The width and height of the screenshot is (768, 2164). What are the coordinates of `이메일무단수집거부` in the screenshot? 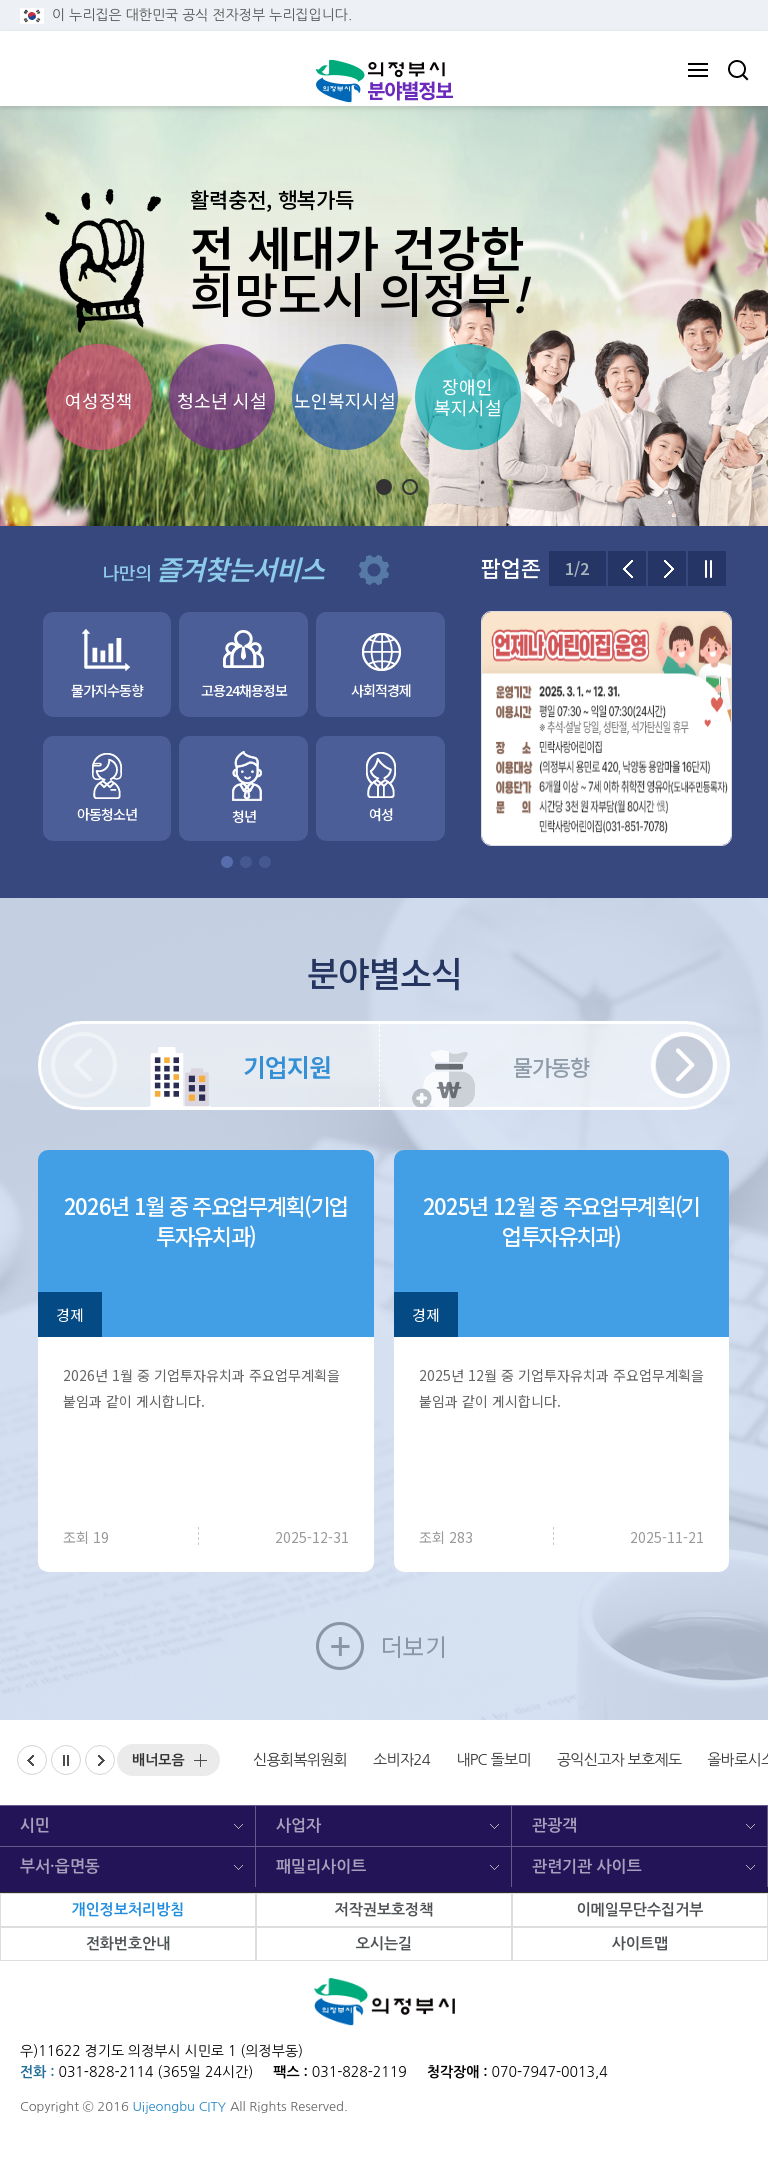 It's located at (639, 1909).